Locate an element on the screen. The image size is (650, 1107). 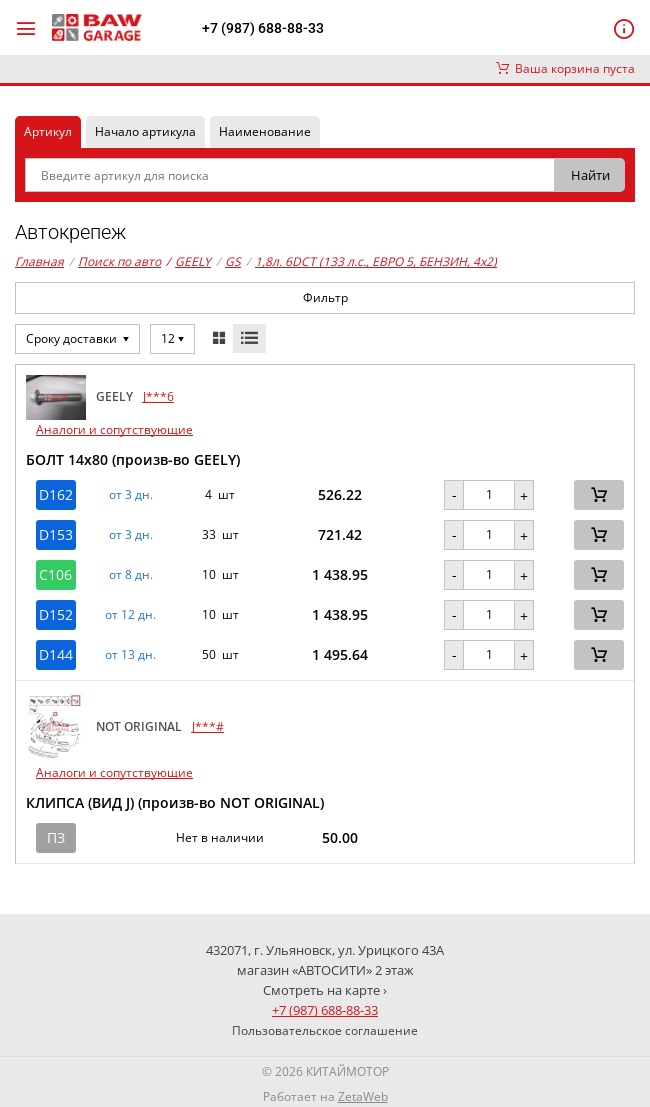
КЛИПСА (ВИД J) (произв-во NOT ORIGINAL) is located at coordinates (175, 802).